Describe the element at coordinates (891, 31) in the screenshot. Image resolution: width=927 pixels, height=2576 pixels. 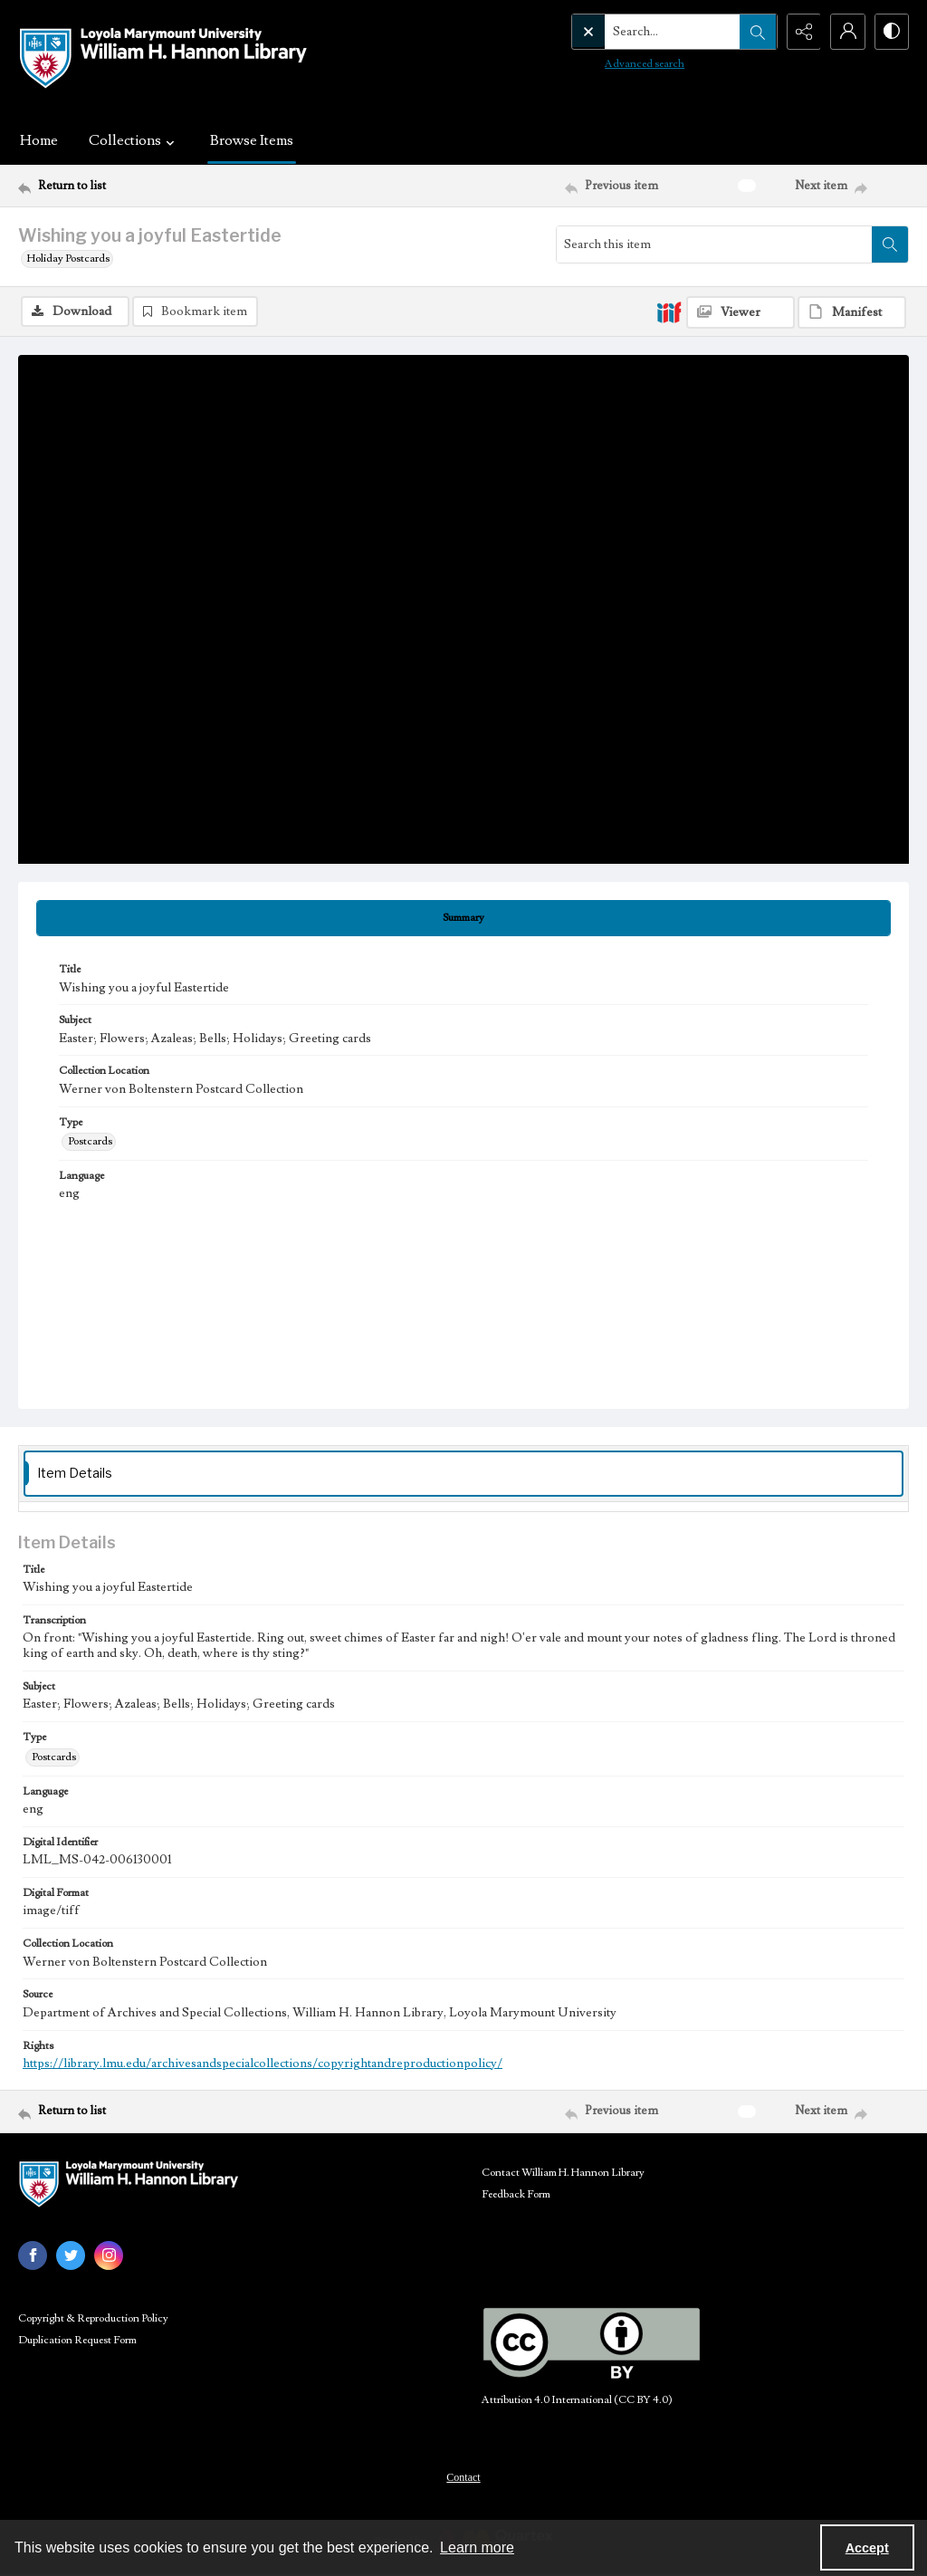
I see `[Switch between contrast modes]` at that location.